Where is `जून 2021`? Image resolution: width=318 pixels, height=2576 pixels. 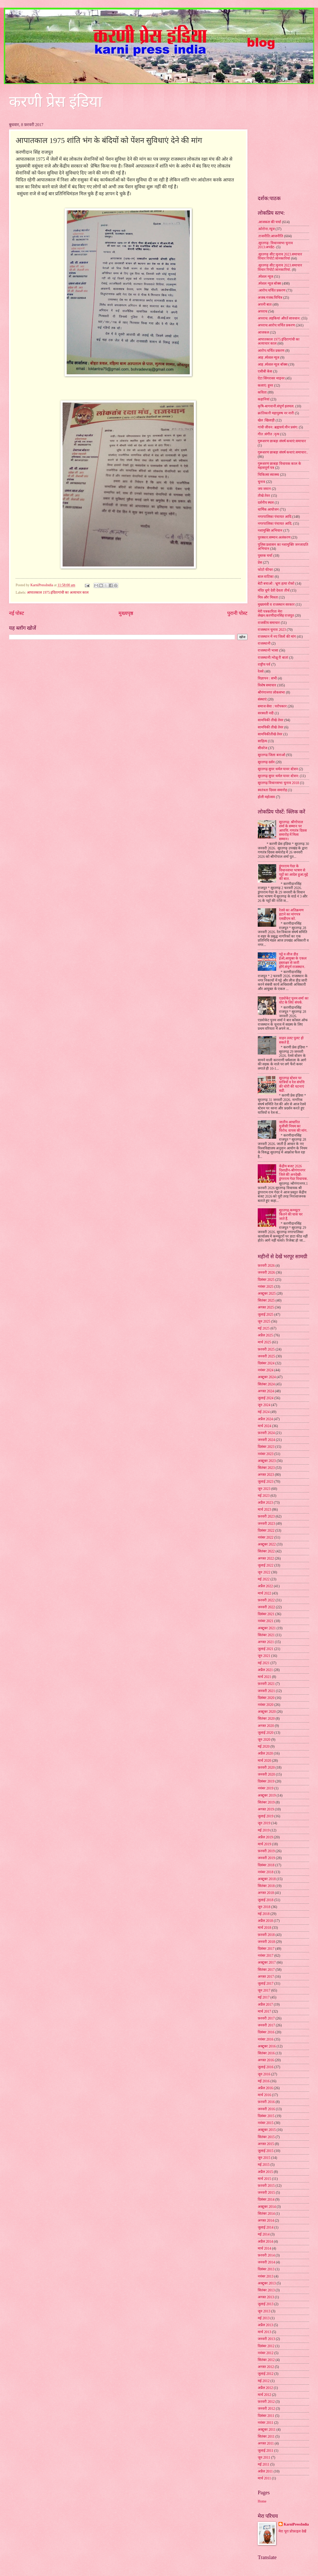
जून 2021 is located at coordinates (264, 1656).